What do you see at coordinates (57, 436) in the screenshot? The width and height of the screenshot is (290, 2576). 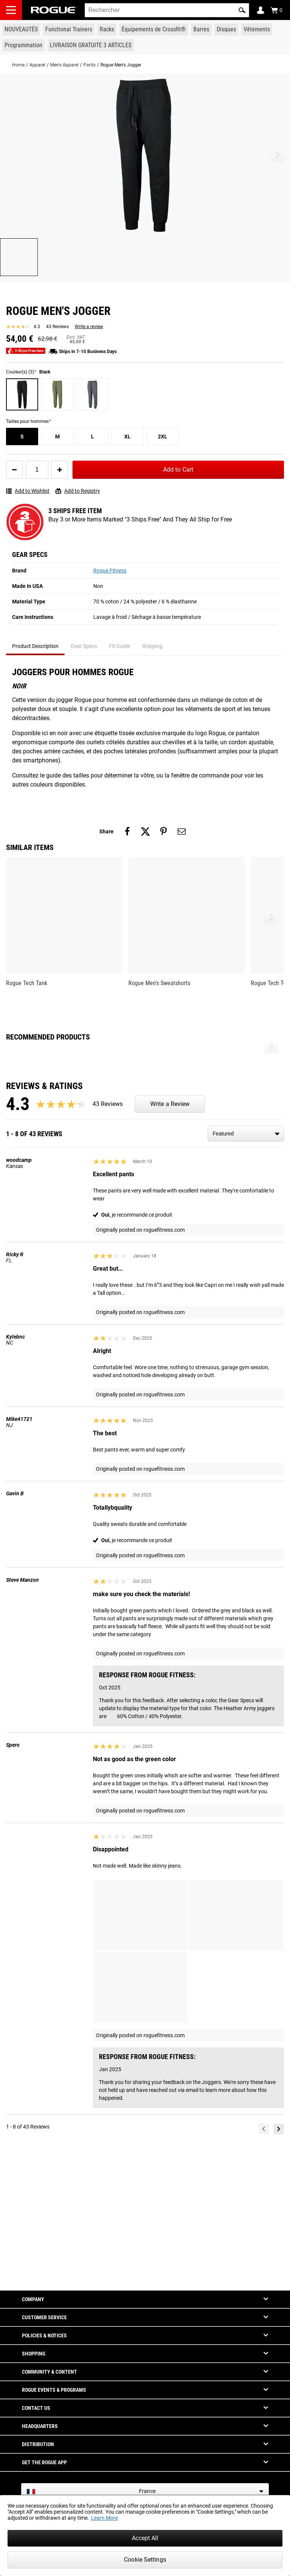 I see `[M]` at bounding box center [57, 436].